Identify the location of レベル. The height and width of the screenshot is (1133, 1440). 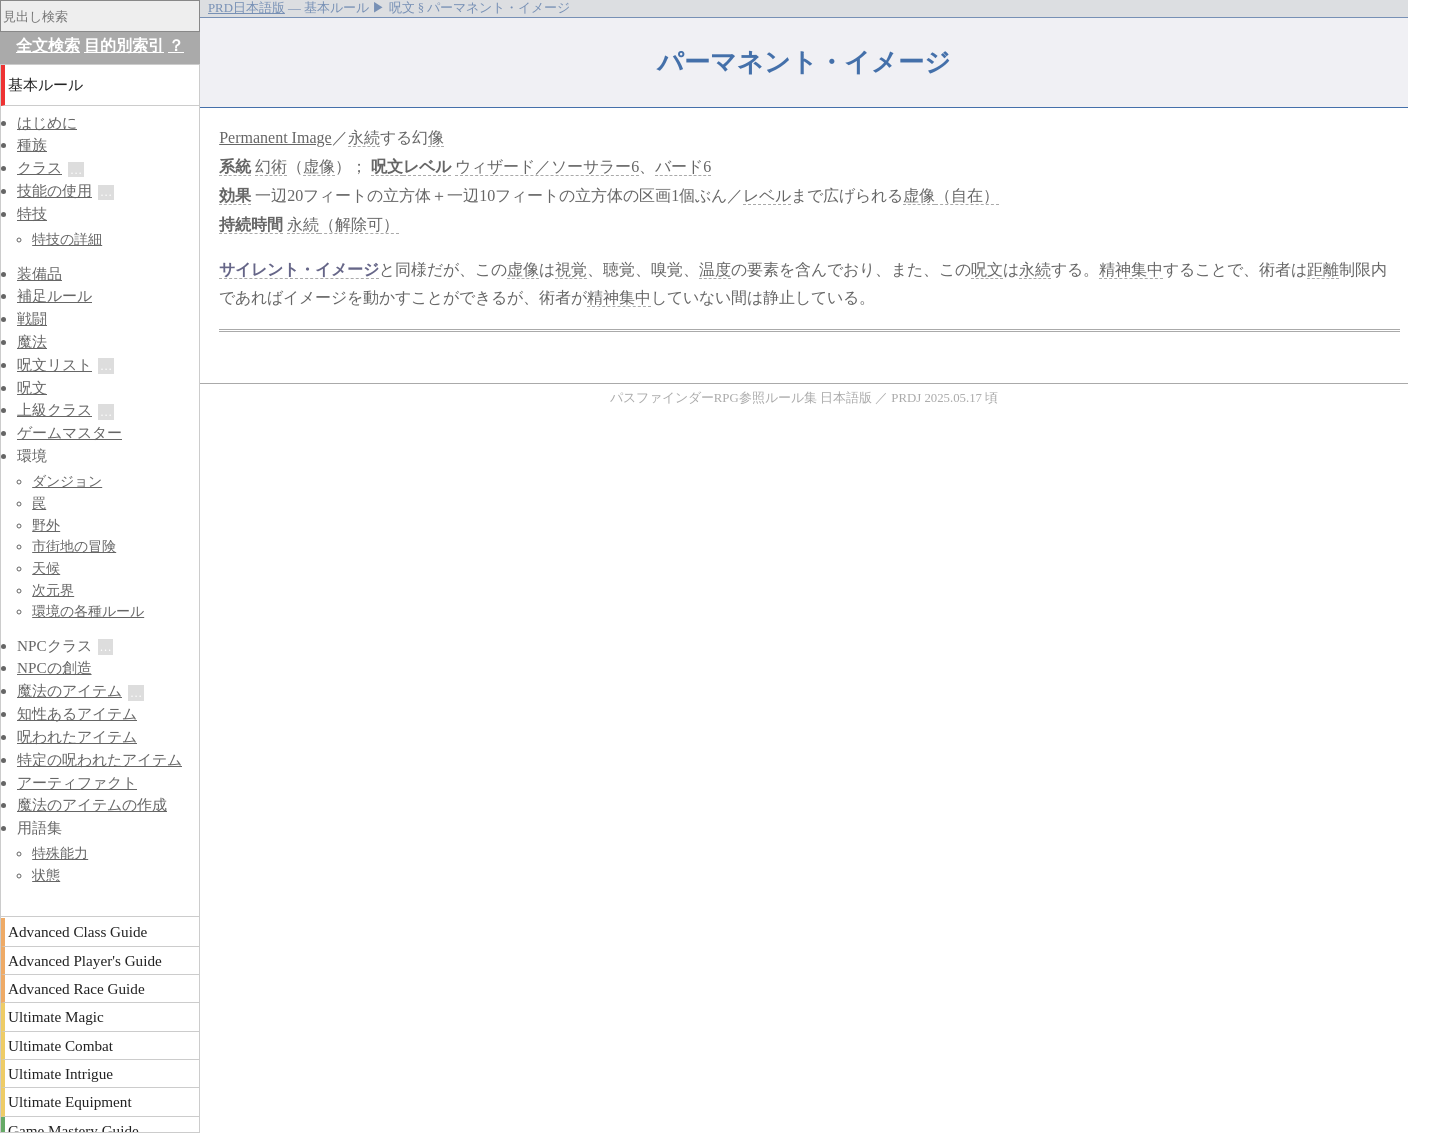
(427, 166).